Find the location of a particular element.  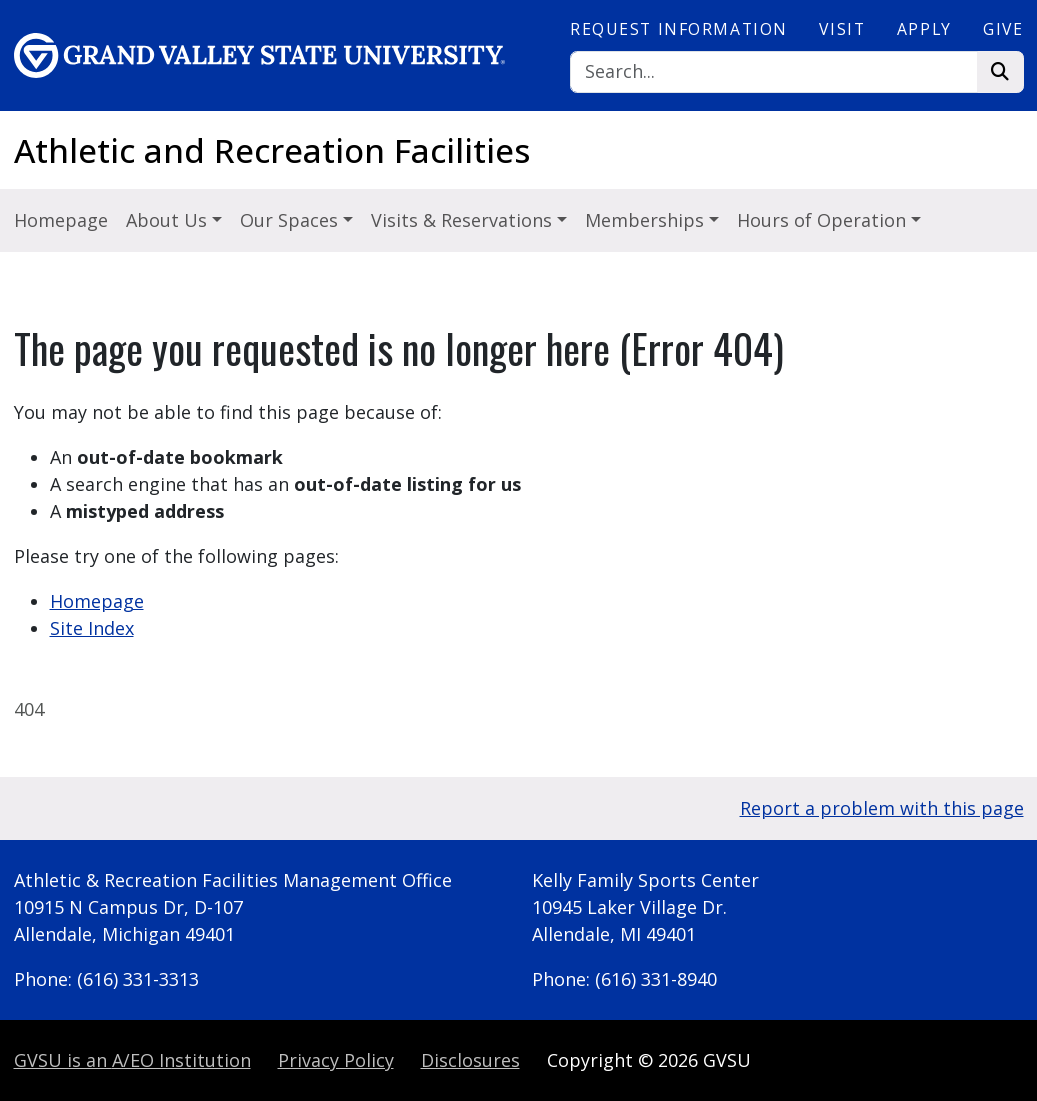

Our Spaces [button] is located at coordinates (291, 220).